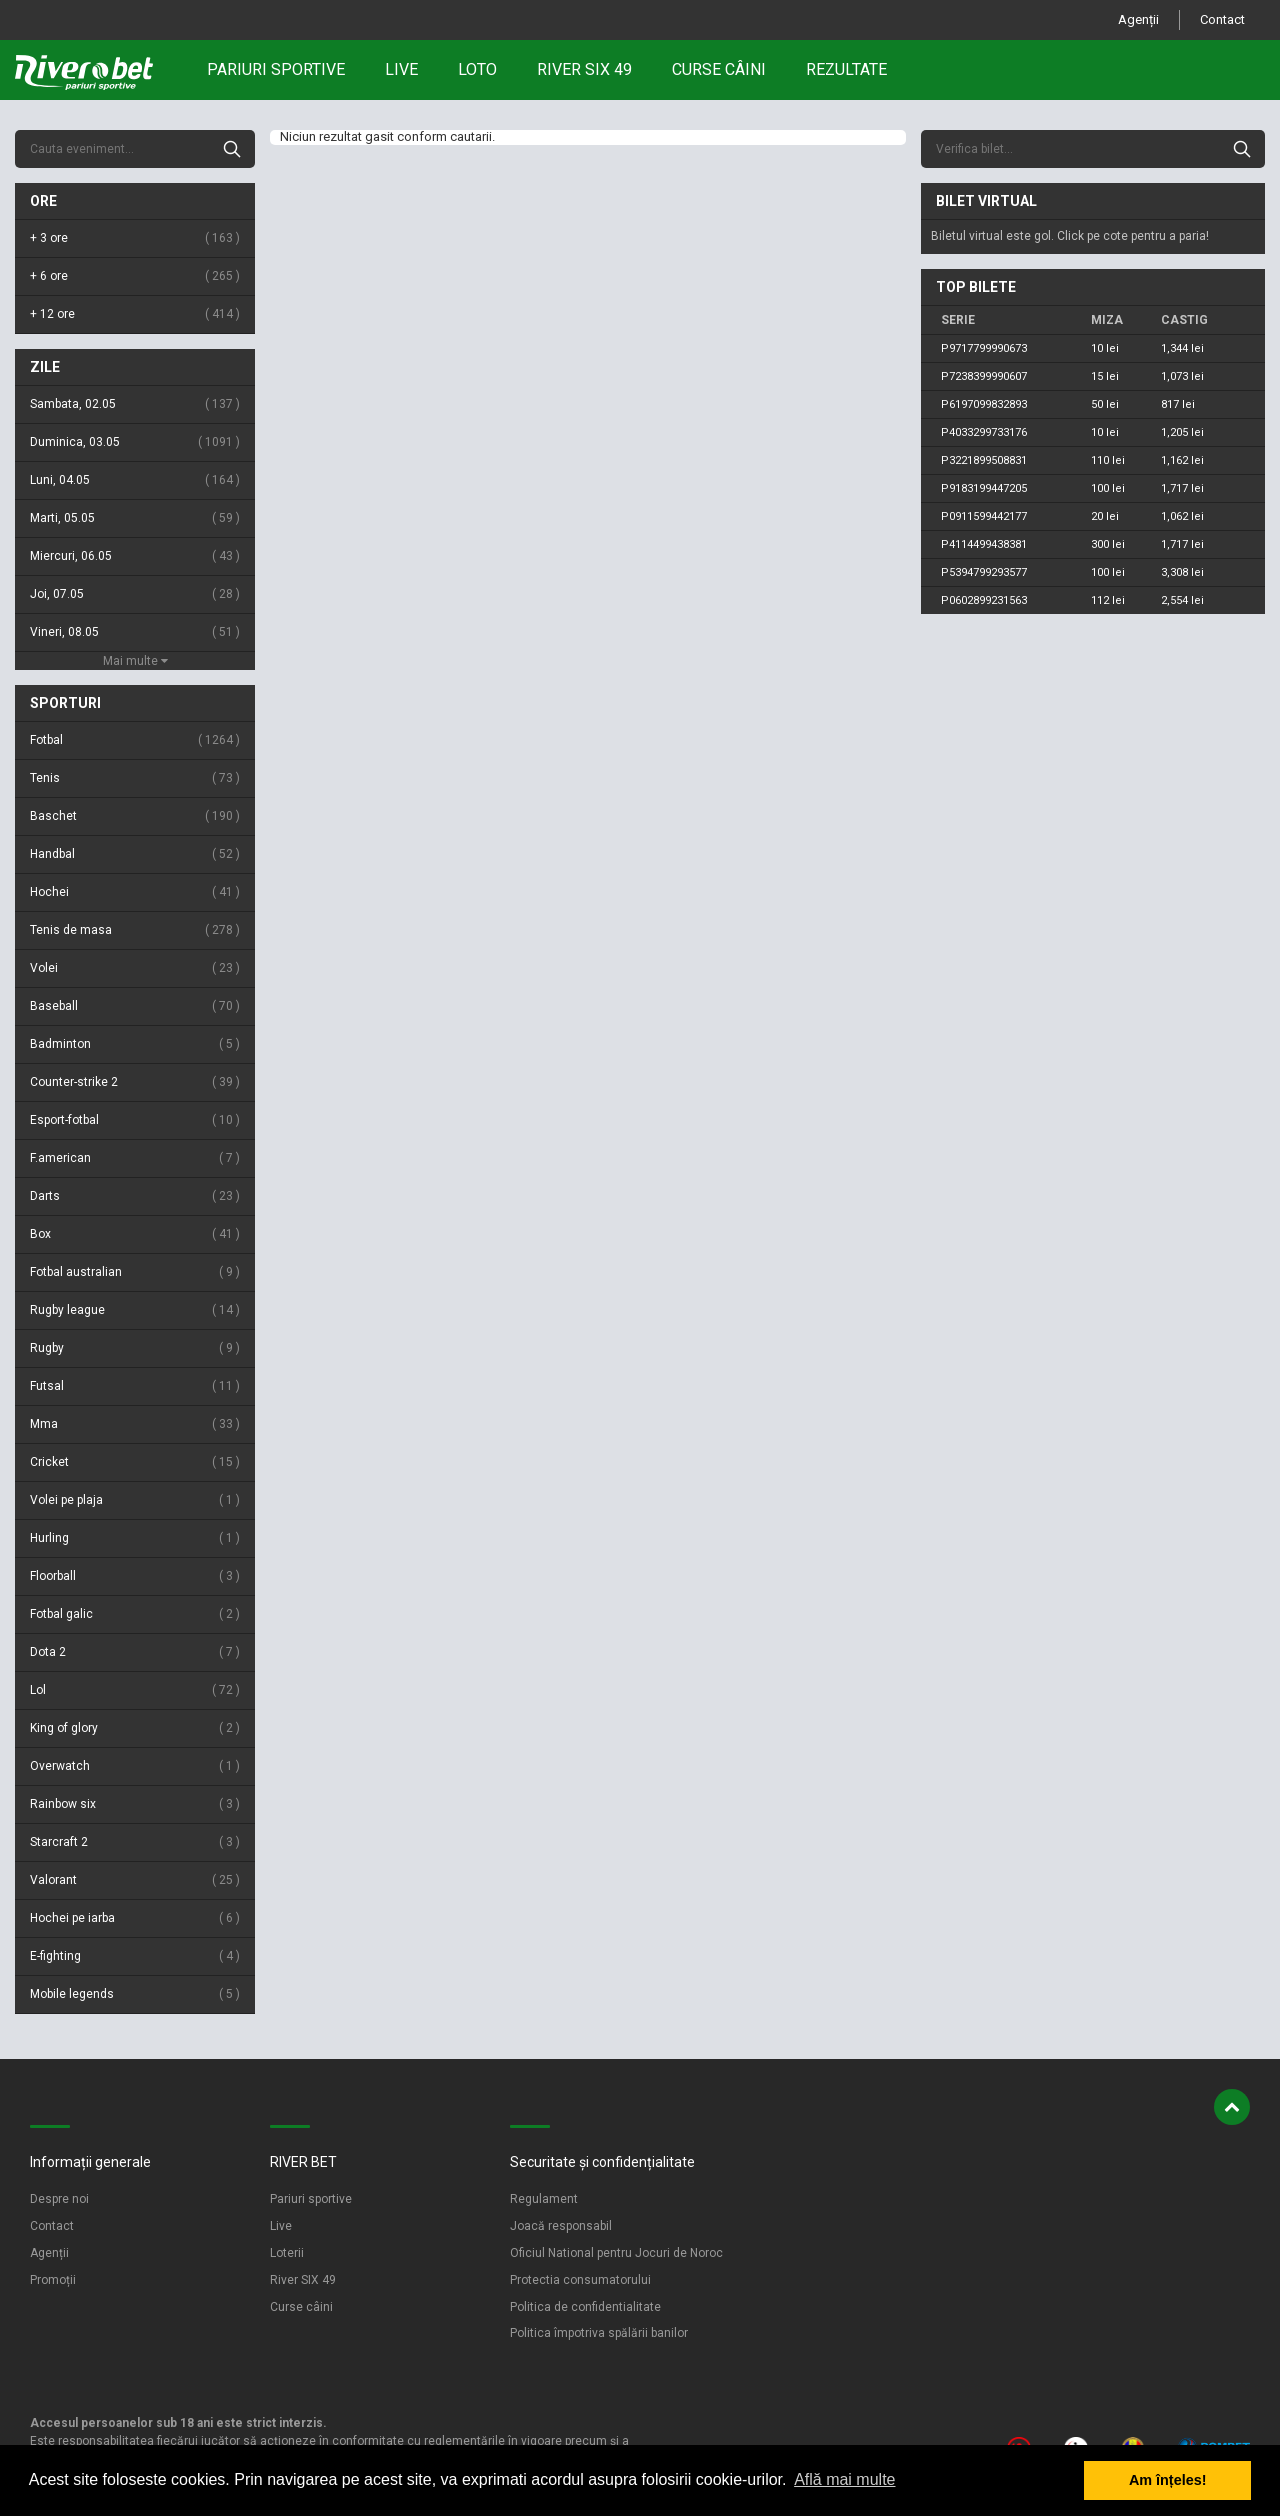 The image size is (1280, 2516). Describe the element at coordinates (287, 2253) in the screenshot. I see `Loterii` at that location.